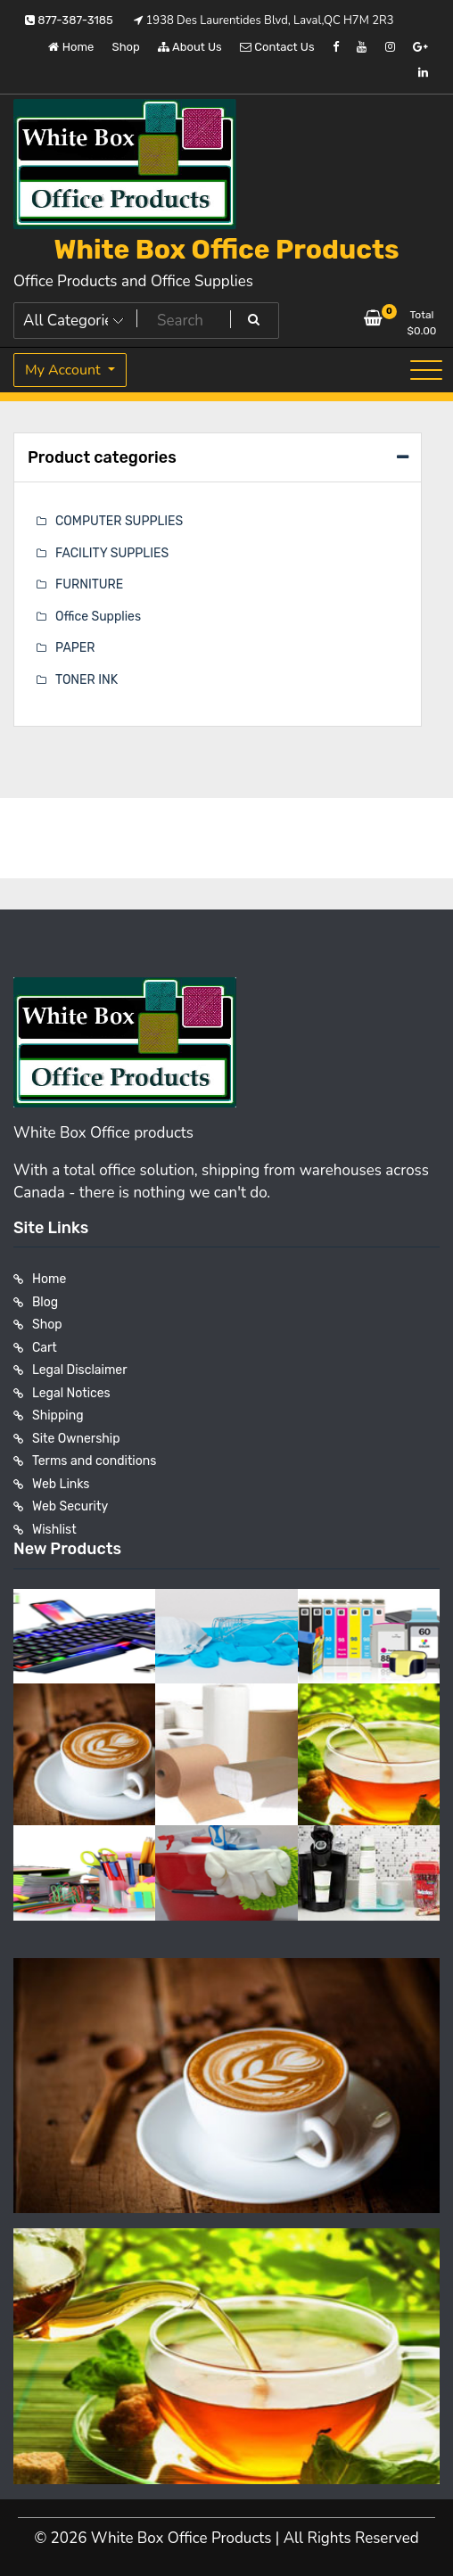  What do you see at coordinates (45, 1302) in the screenshot?
I see `Blog` at bounding box center [45, 1302].